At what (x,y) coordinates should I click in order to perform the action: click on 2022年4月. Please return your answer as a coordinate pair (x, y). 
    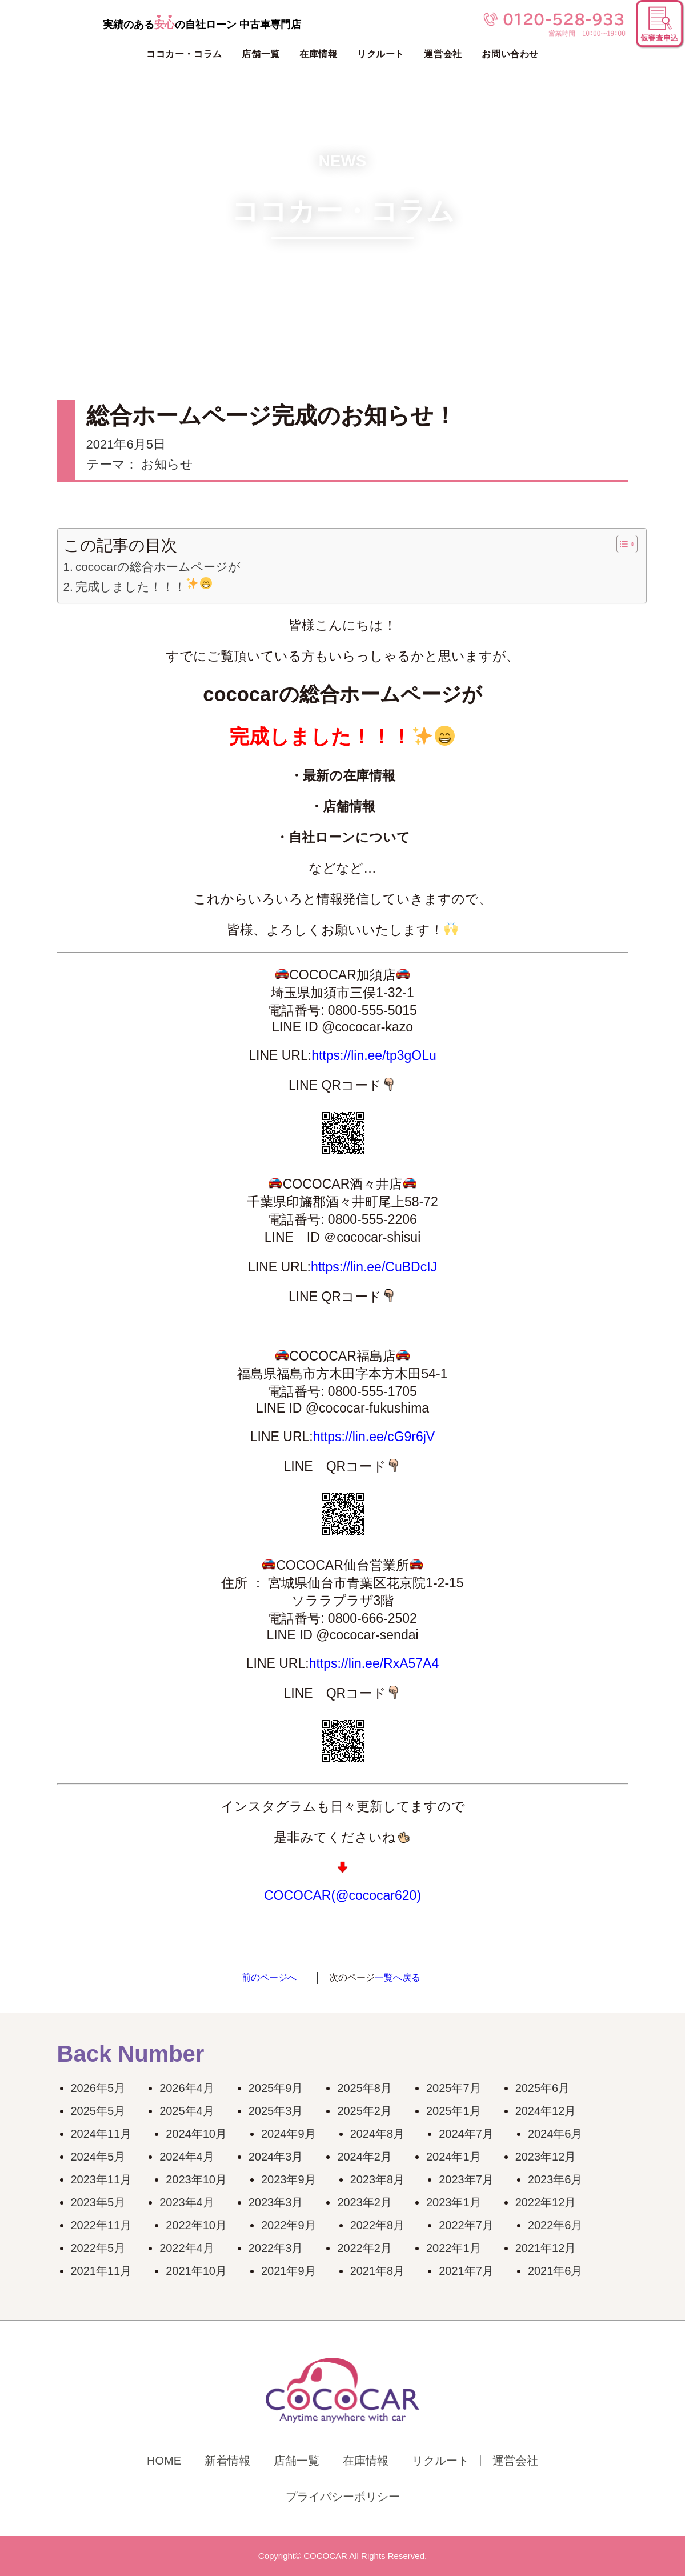
    Looking at the image, I should click on (186, 2248).